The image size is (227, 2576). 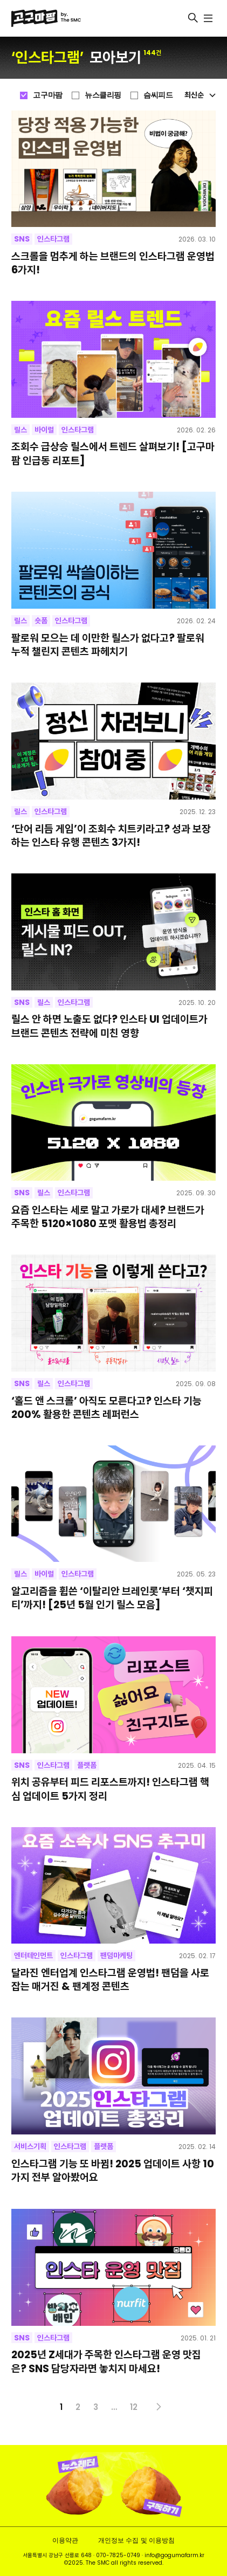 What do you see at coordinates (30, 2146) in the screenshot?
I see `서비스기획` at bounding box center [30, 2146].